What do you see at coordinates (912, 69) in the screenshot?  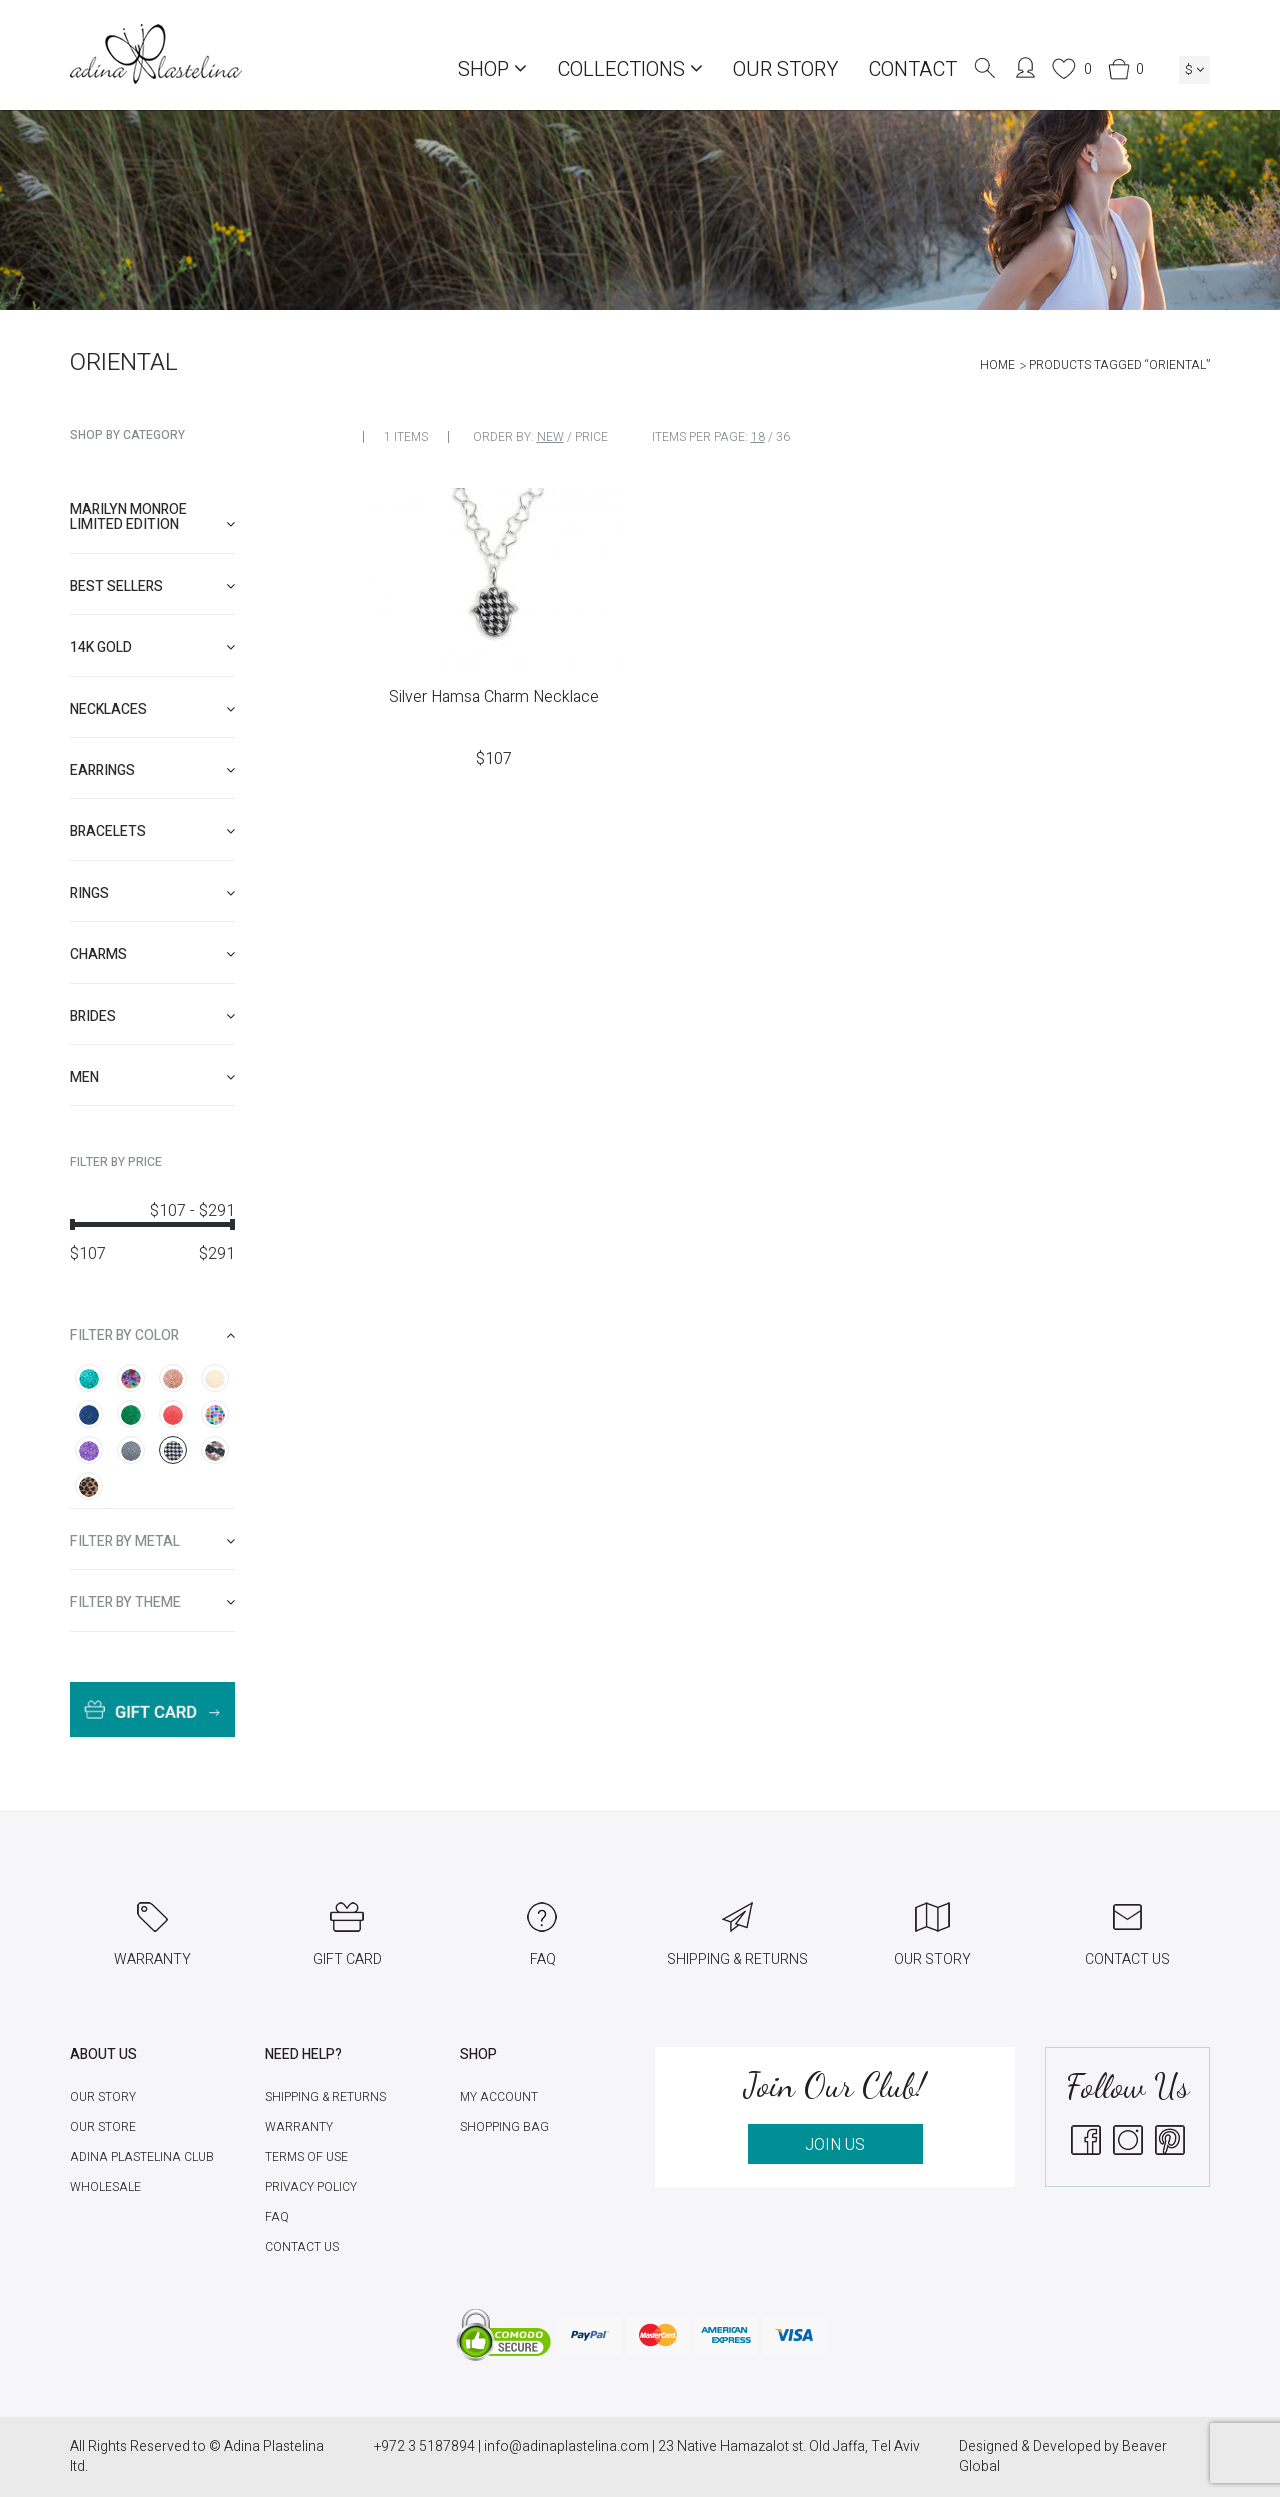 I see `Contact` at bounding box center [912, 69].